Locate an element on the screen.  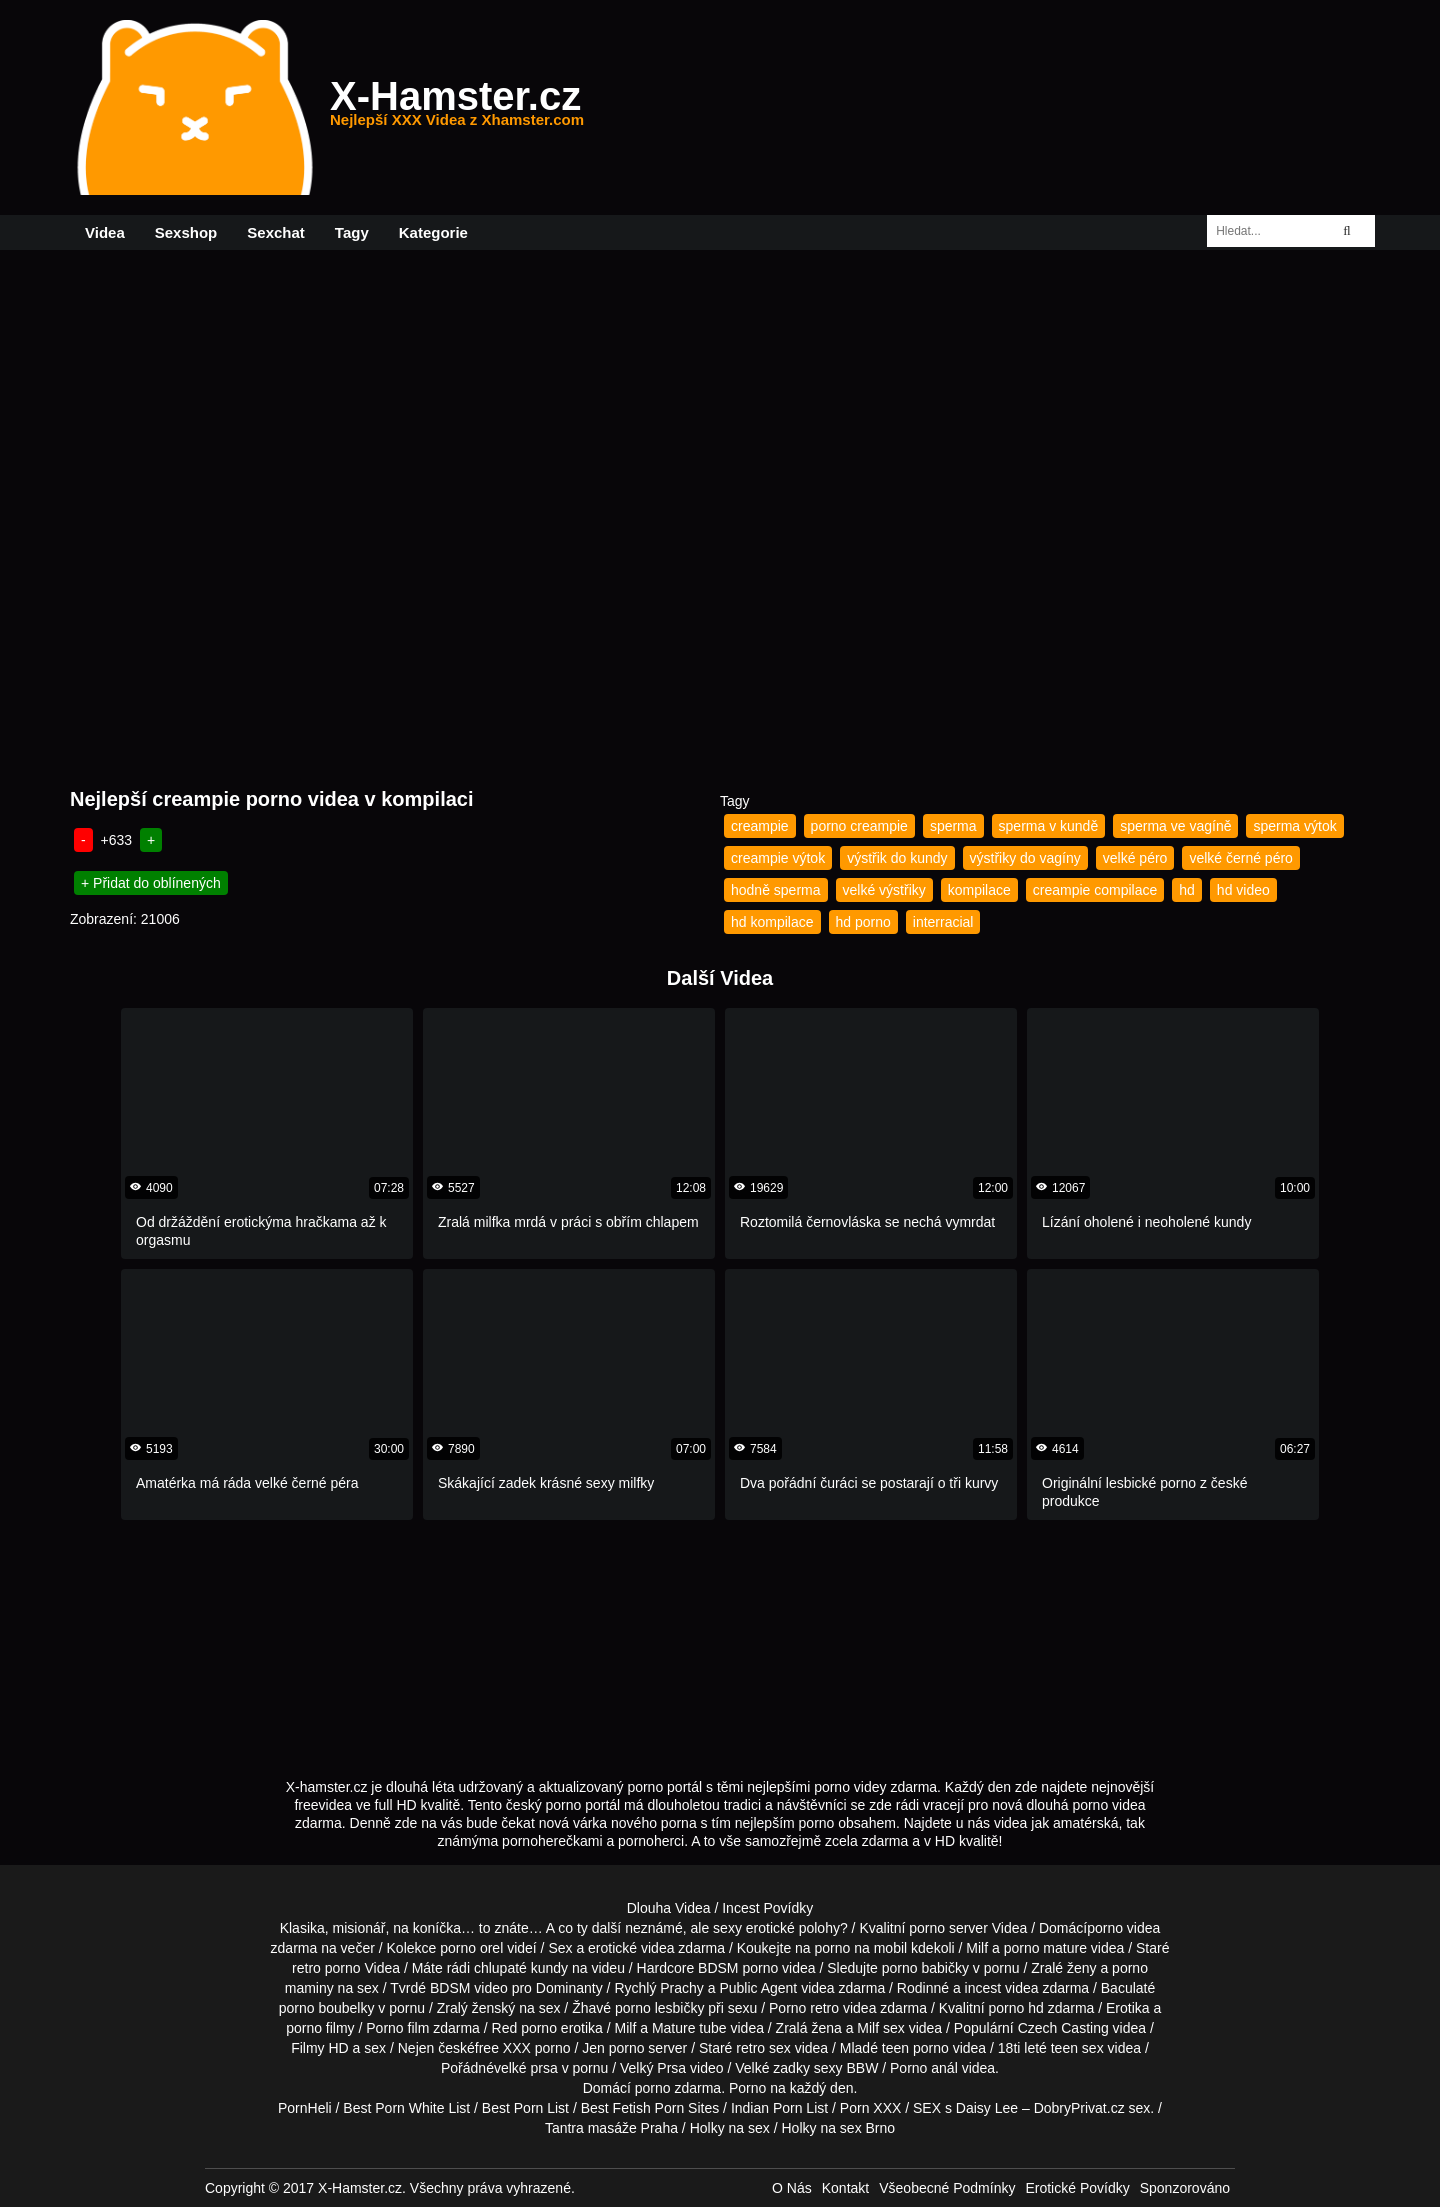
Videa is located at coordinates (105, 232).